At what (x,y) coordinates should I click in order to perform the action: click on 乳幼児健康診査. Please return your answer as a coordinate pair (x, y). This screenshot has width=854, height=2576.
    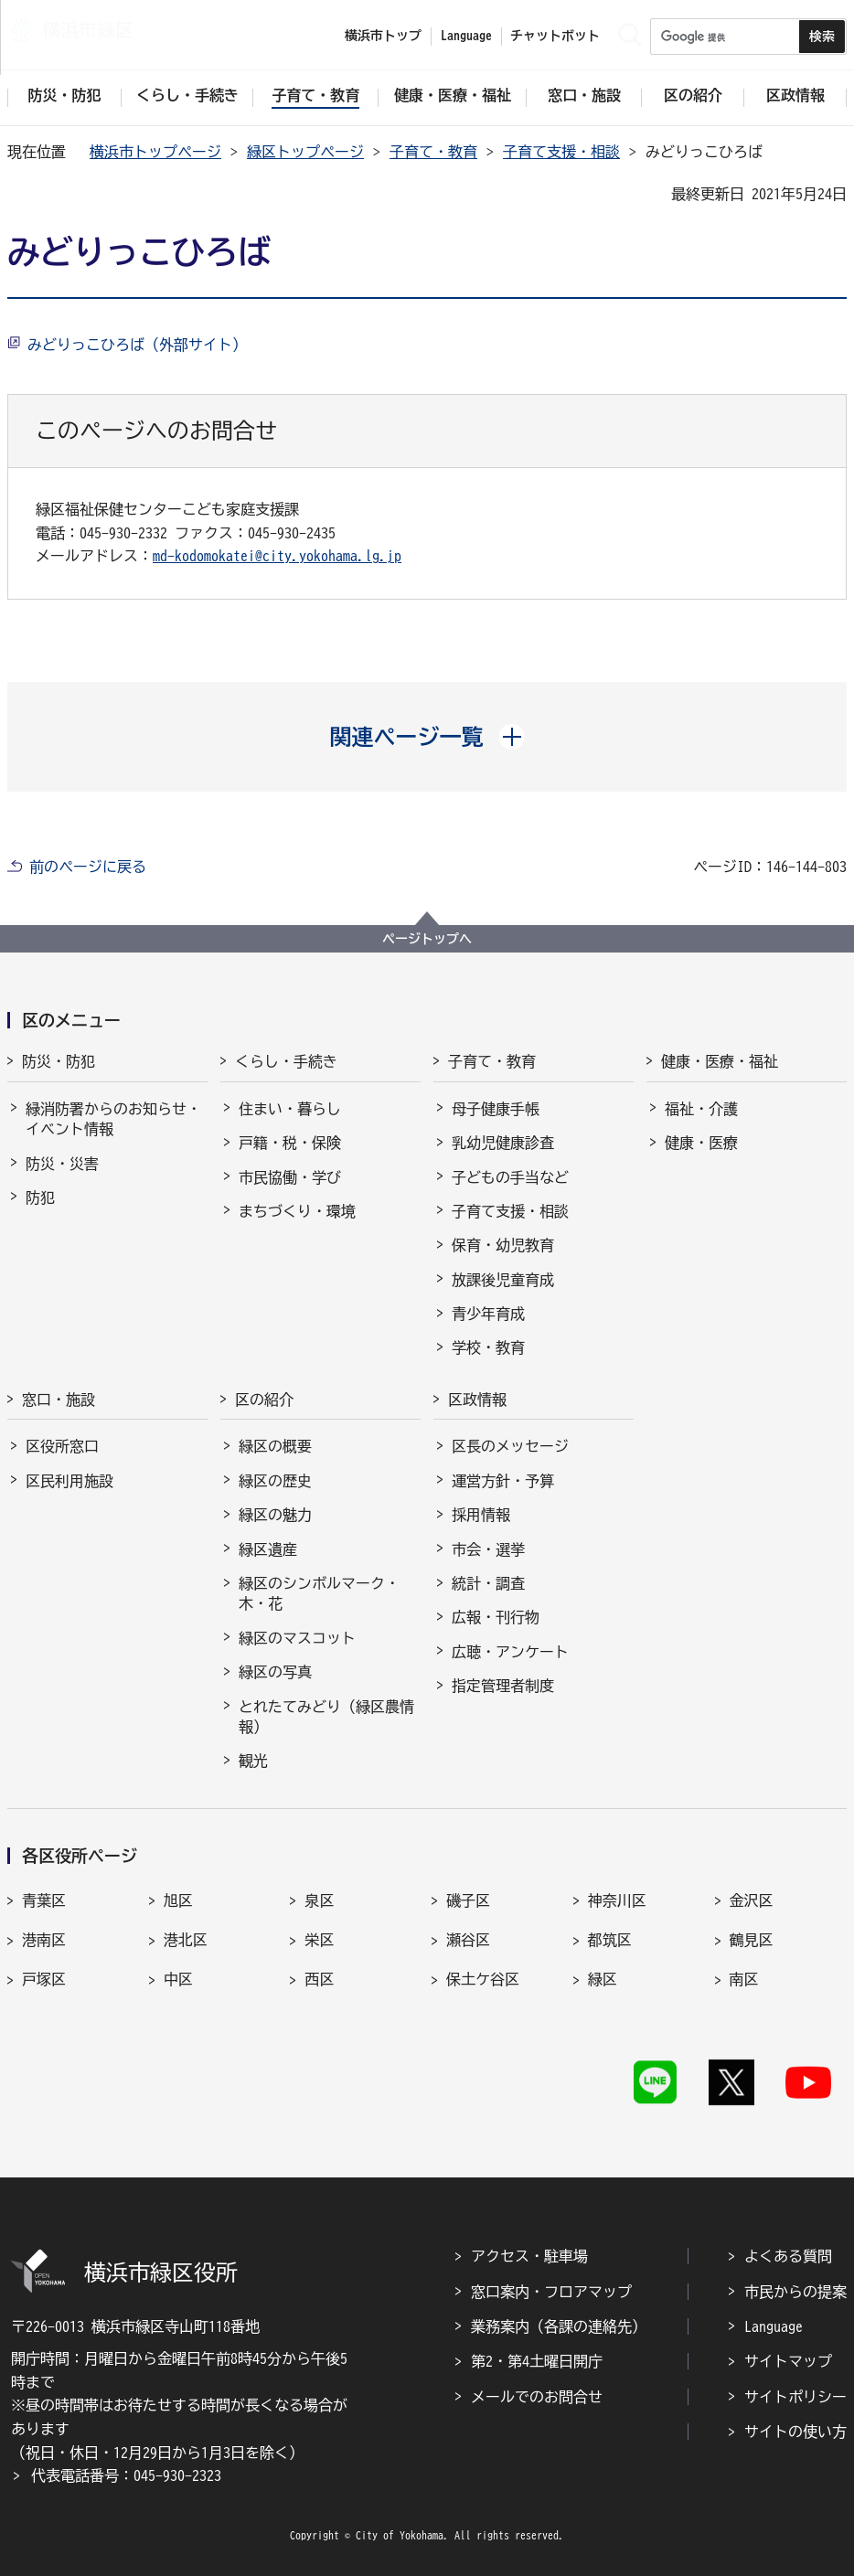
    Looking at the image, I should click on (503, 1142).